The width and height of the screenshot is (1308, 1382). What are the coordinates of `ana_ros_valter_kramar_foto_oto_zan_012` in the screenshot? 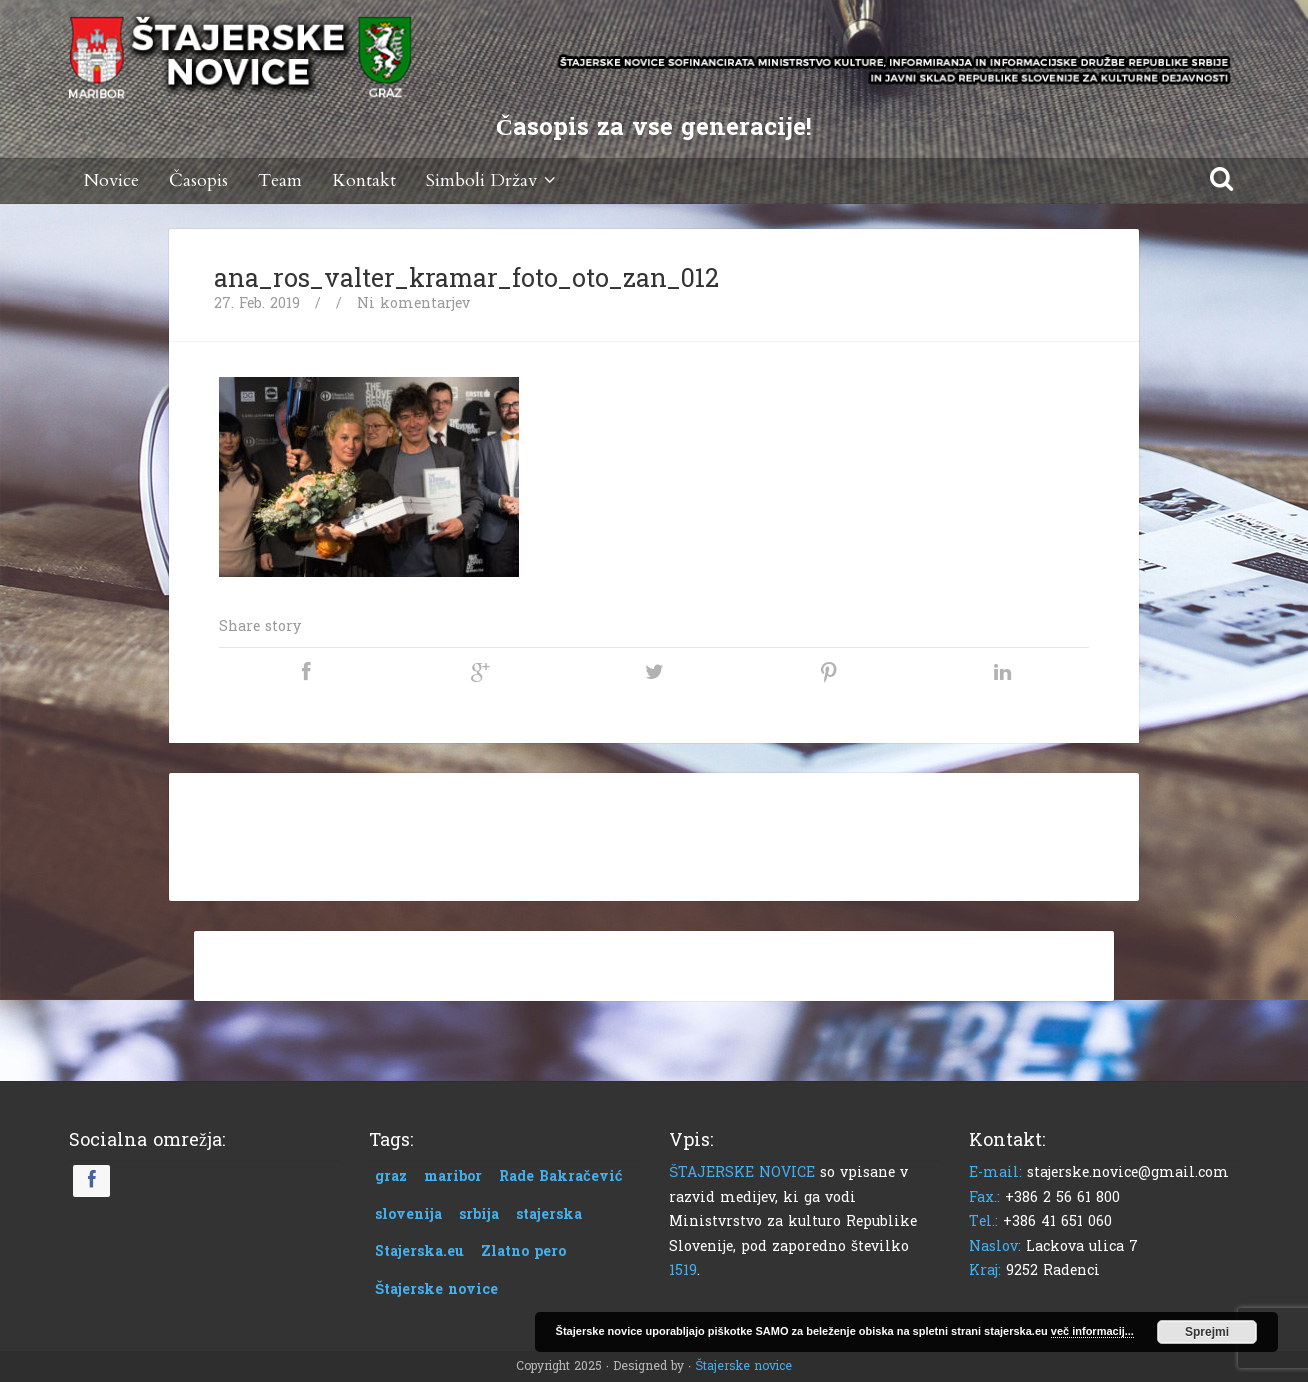 It's located at (466, 279).